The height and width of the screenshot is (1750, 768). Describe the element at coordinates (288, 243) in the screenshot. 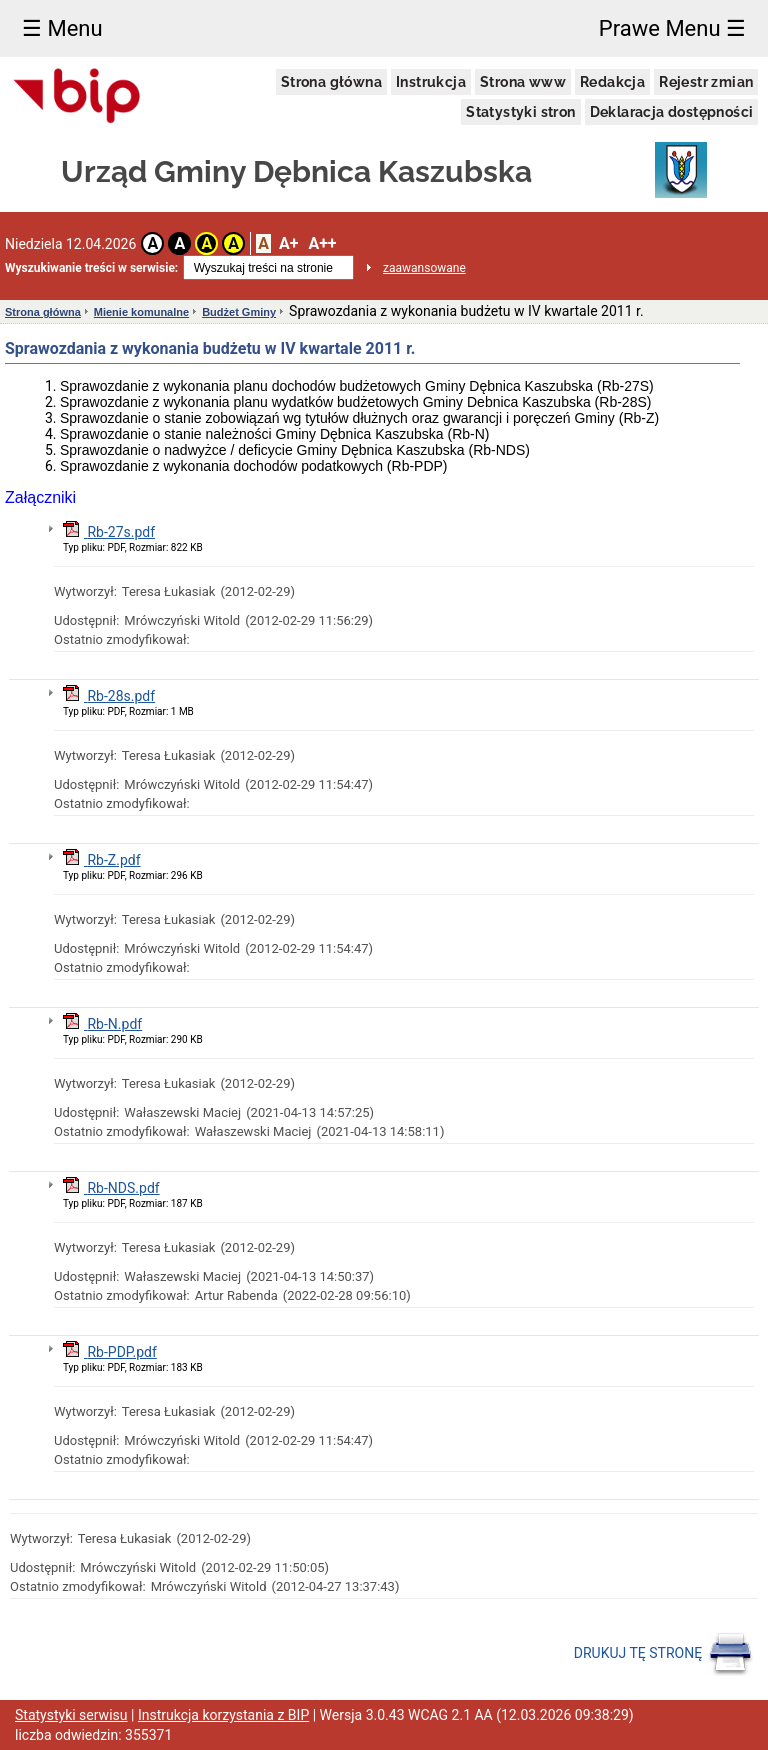

I see `A+` at that location.